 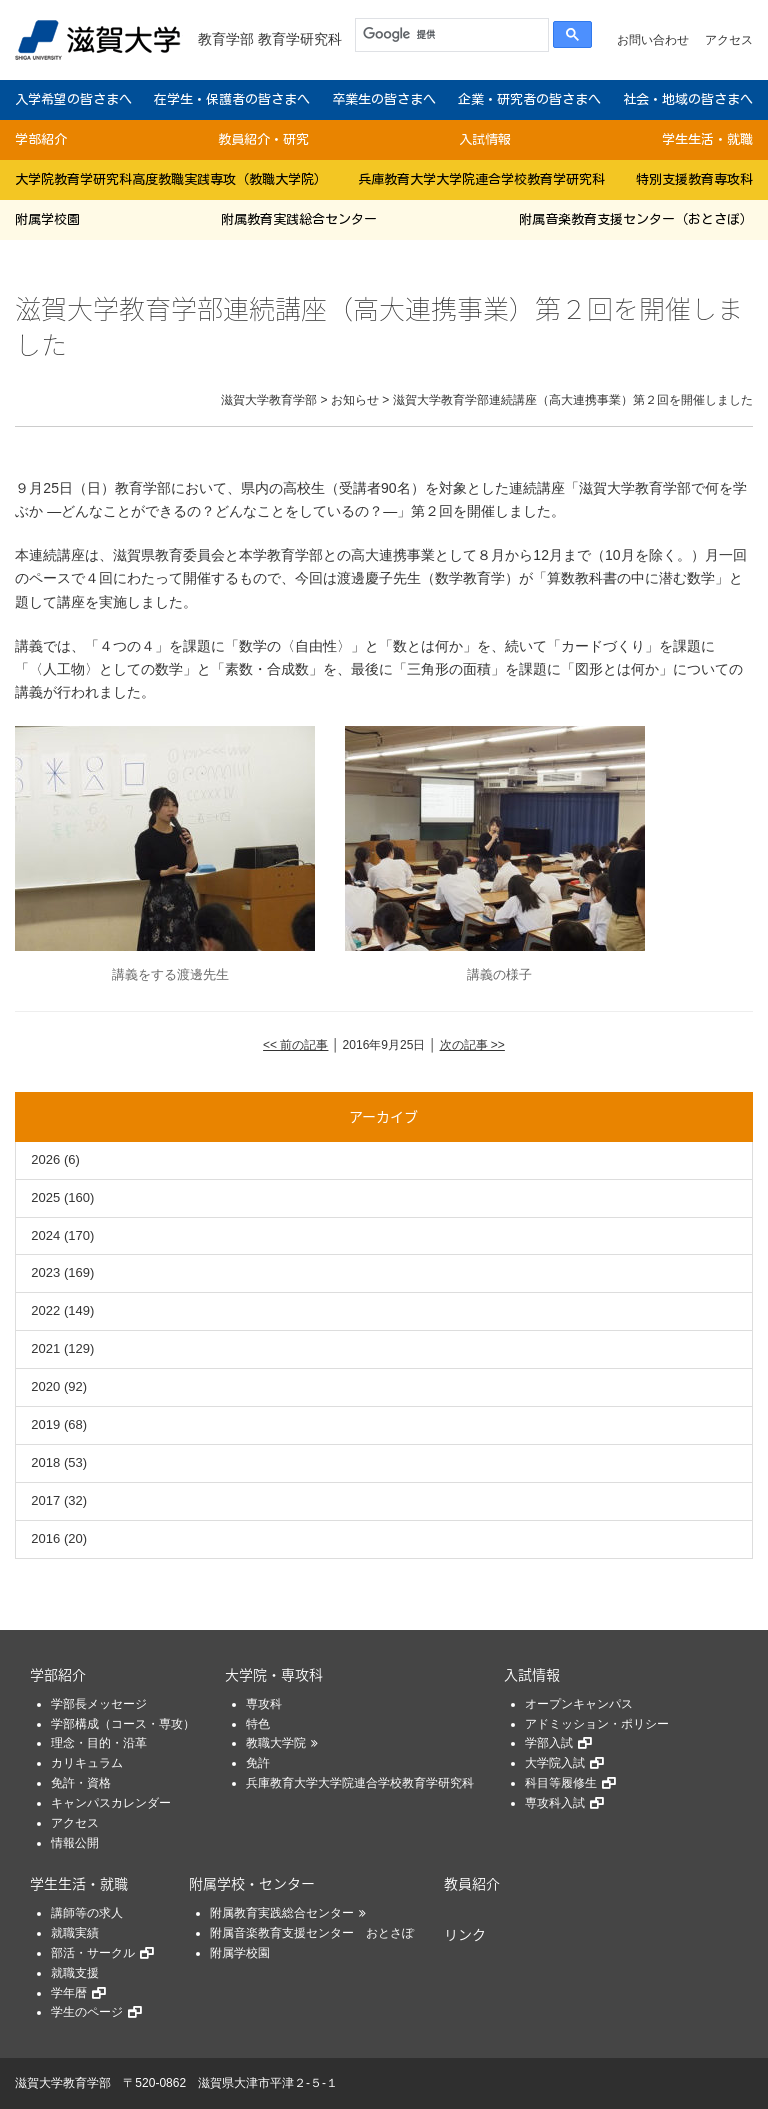 I want to click on 学部入試, so click(x=549, y=1743).